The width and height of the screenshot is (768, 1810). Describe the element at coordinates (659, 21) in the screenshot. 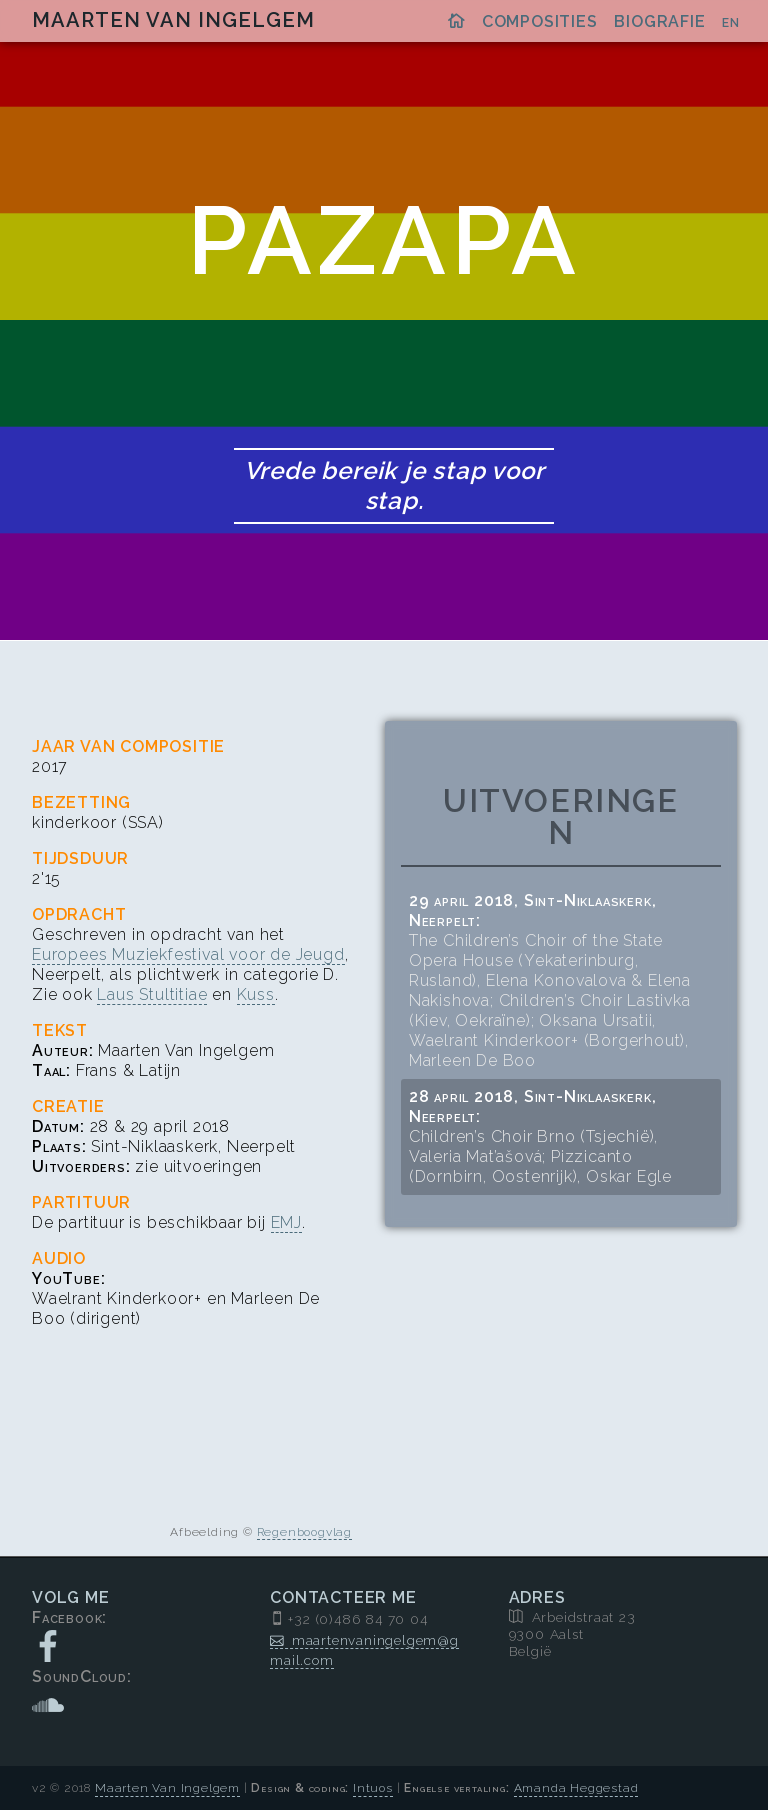

I see `Biografie` at that location.